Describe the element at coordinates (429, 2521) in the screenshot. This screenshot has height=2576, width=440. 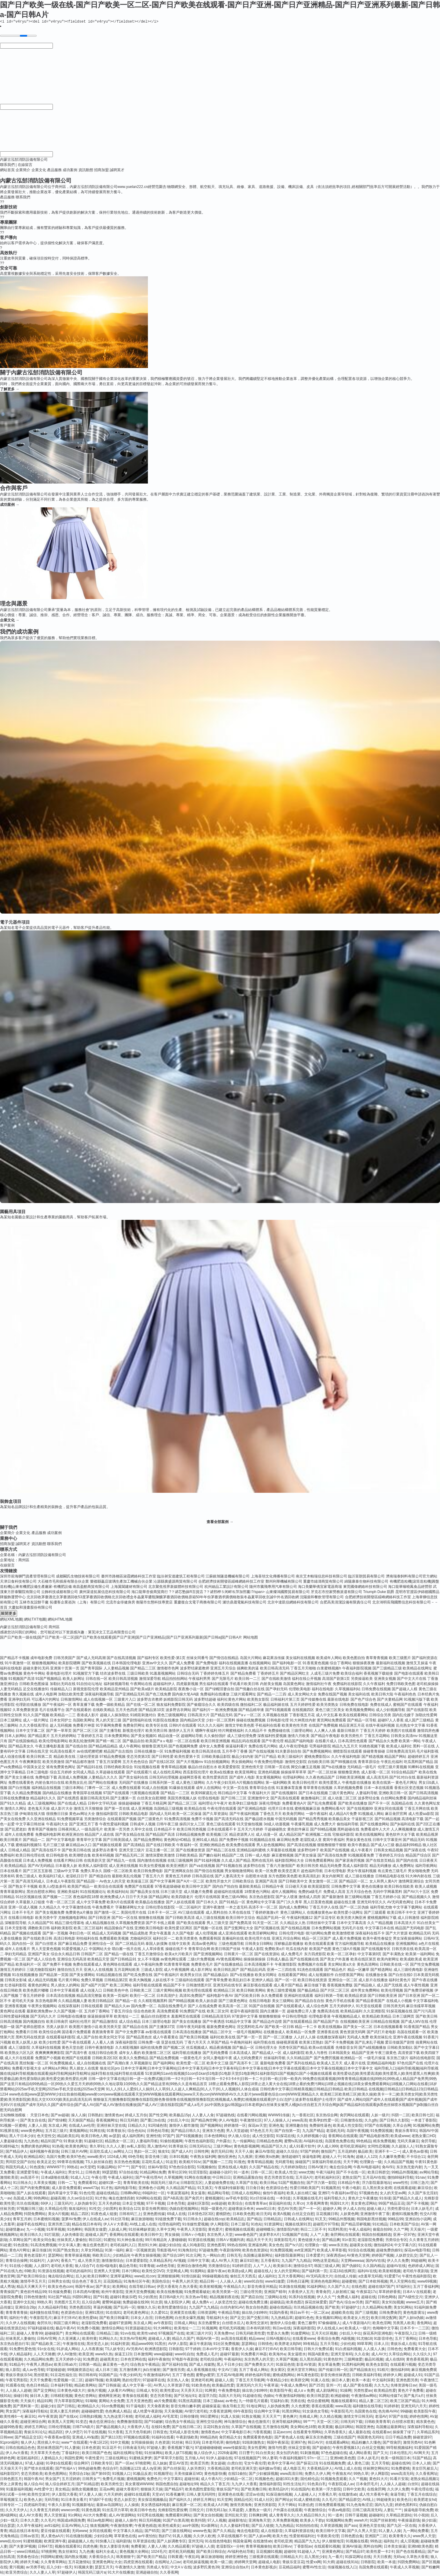
I see `操少妇逼` at that location.